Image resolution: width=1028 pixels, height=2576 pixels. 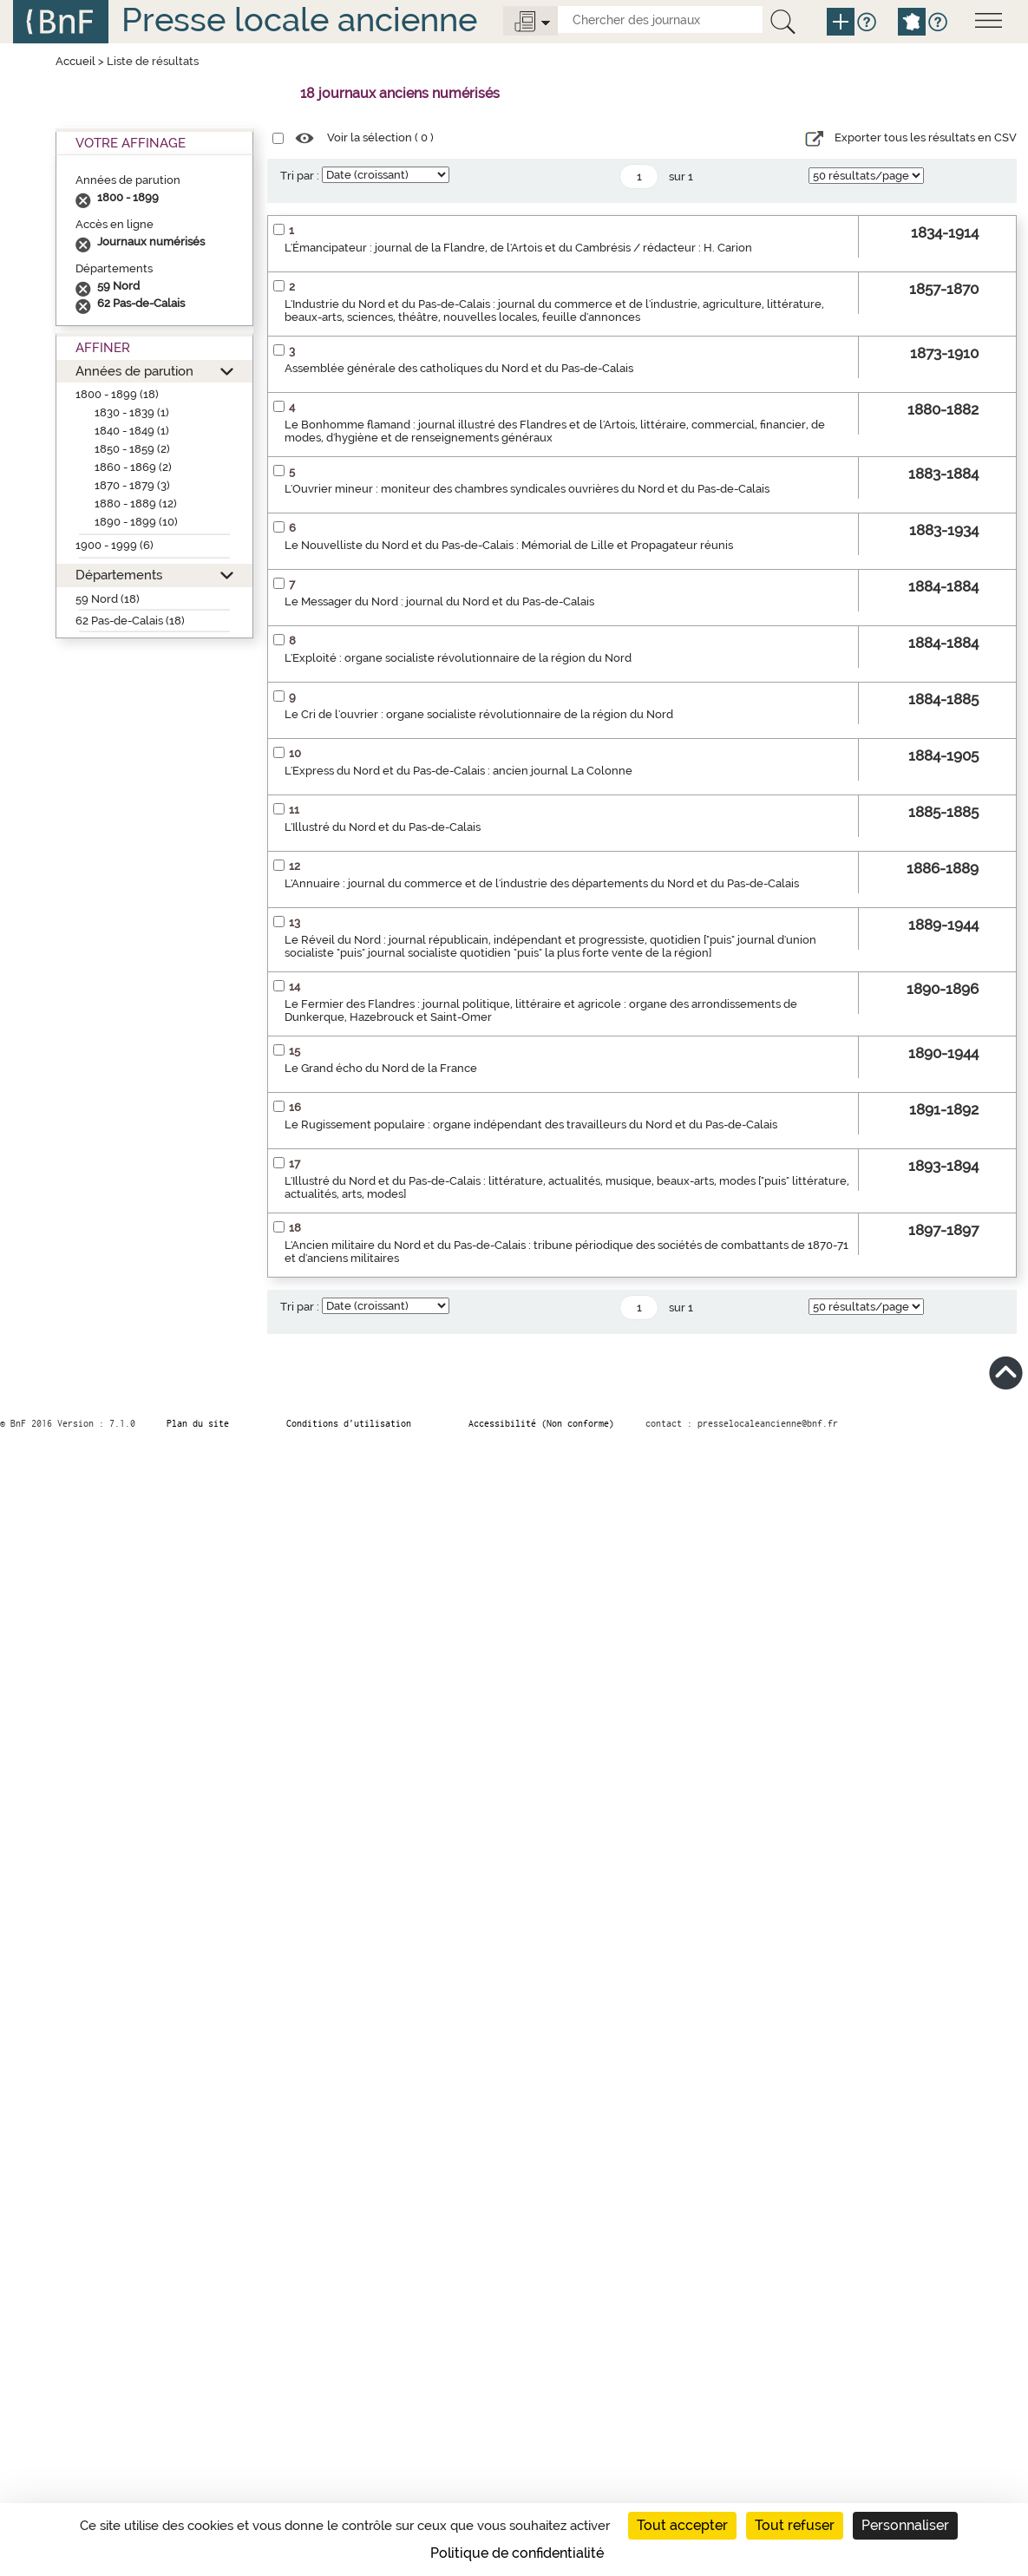 I want to click on 1840 - 1849 (1), so click(x=132, y=430).